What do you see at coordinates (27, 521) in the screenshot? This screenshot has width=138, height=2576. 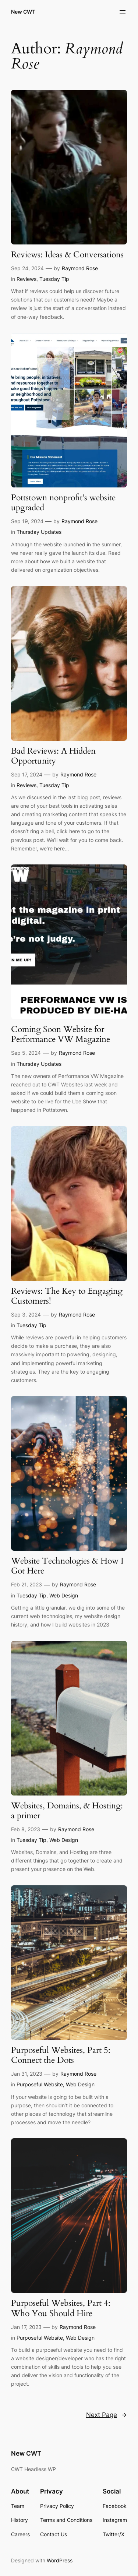 I see `Sep 19, 2024` at bounding box center [27, 521].